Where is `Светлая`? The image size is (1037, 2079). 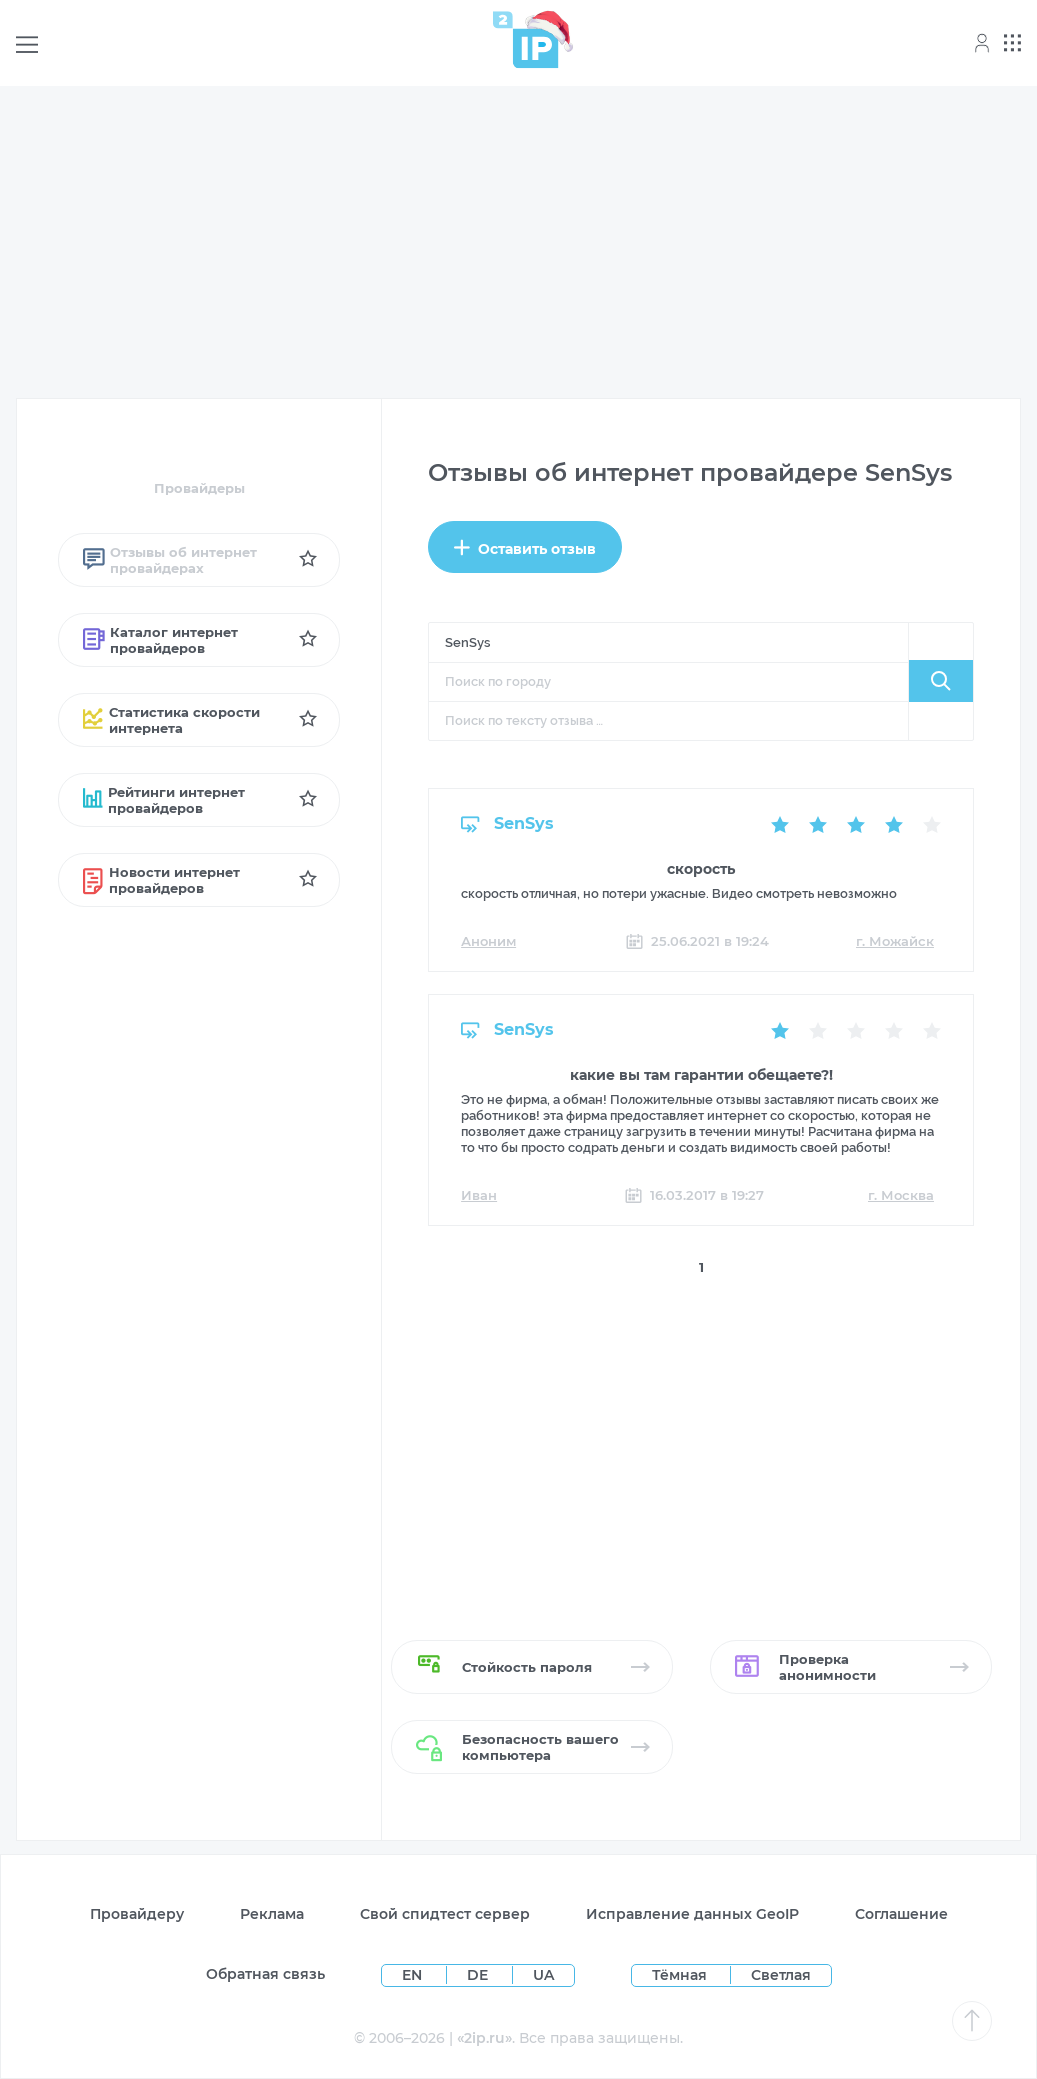 Светлая is located at coordinates (781, 1975).